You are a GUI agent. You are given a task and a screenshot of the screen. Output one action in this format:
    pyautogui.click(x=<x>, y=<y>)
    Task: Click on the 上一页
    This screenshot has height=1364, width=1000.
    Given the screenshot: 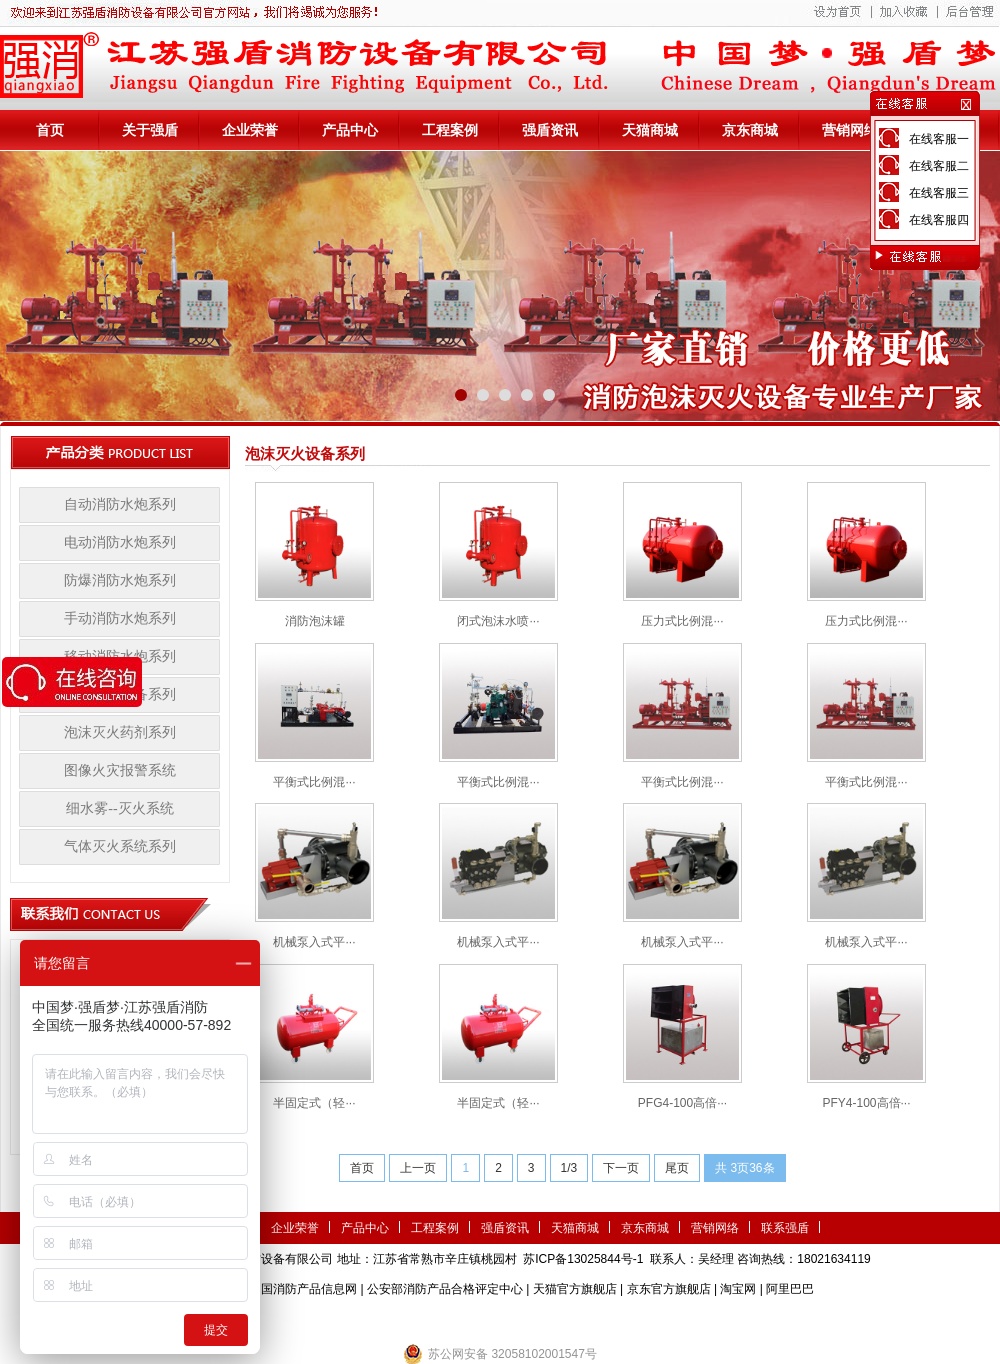 What is the action you would take?
    pyautogui.click(x=418, y=1168)
    